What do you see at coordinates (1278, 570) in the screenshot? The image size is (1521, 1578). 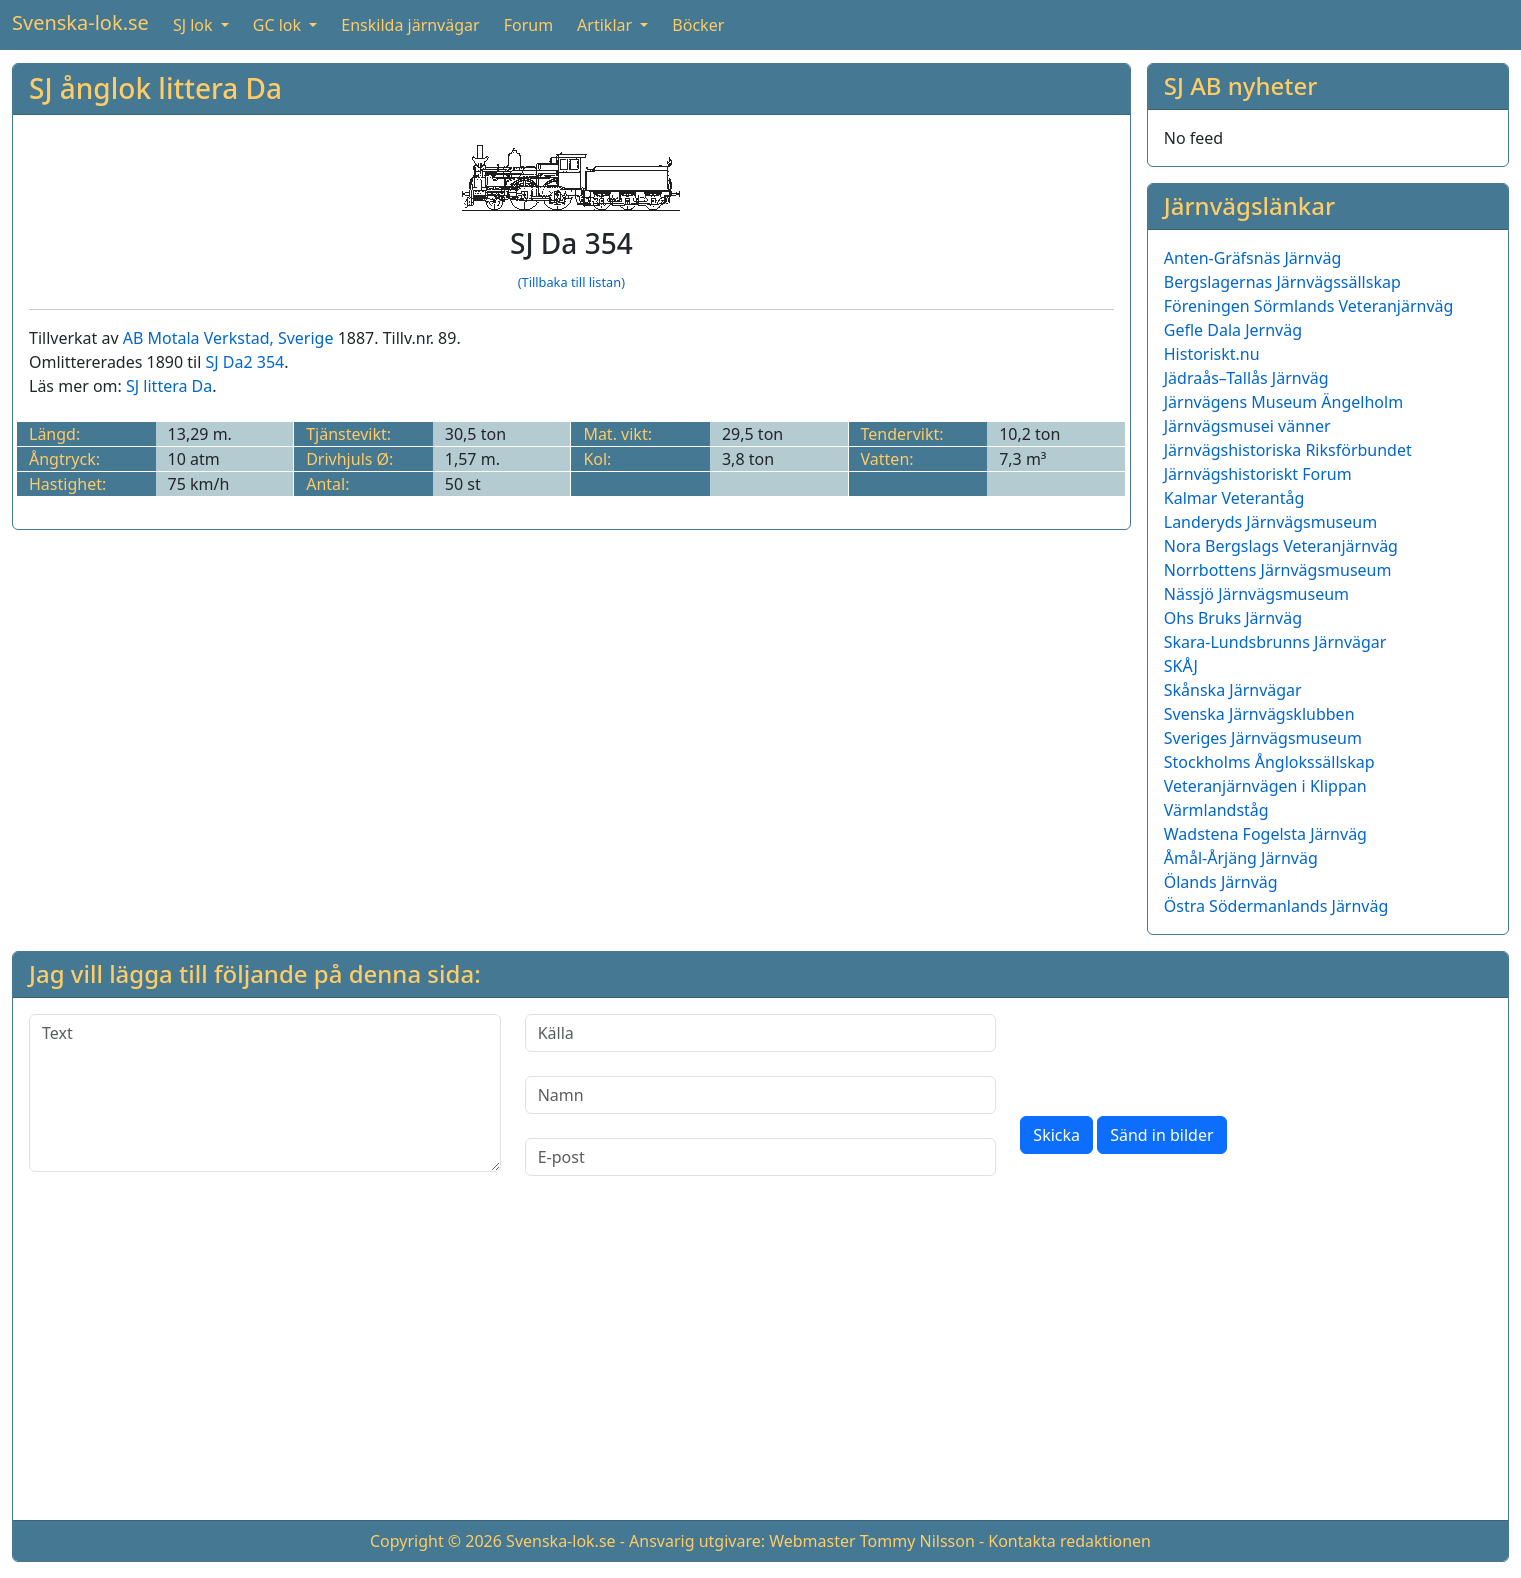 I see `Norrbottens Järnvägsmuseum` at bounding box center [1278, 570].